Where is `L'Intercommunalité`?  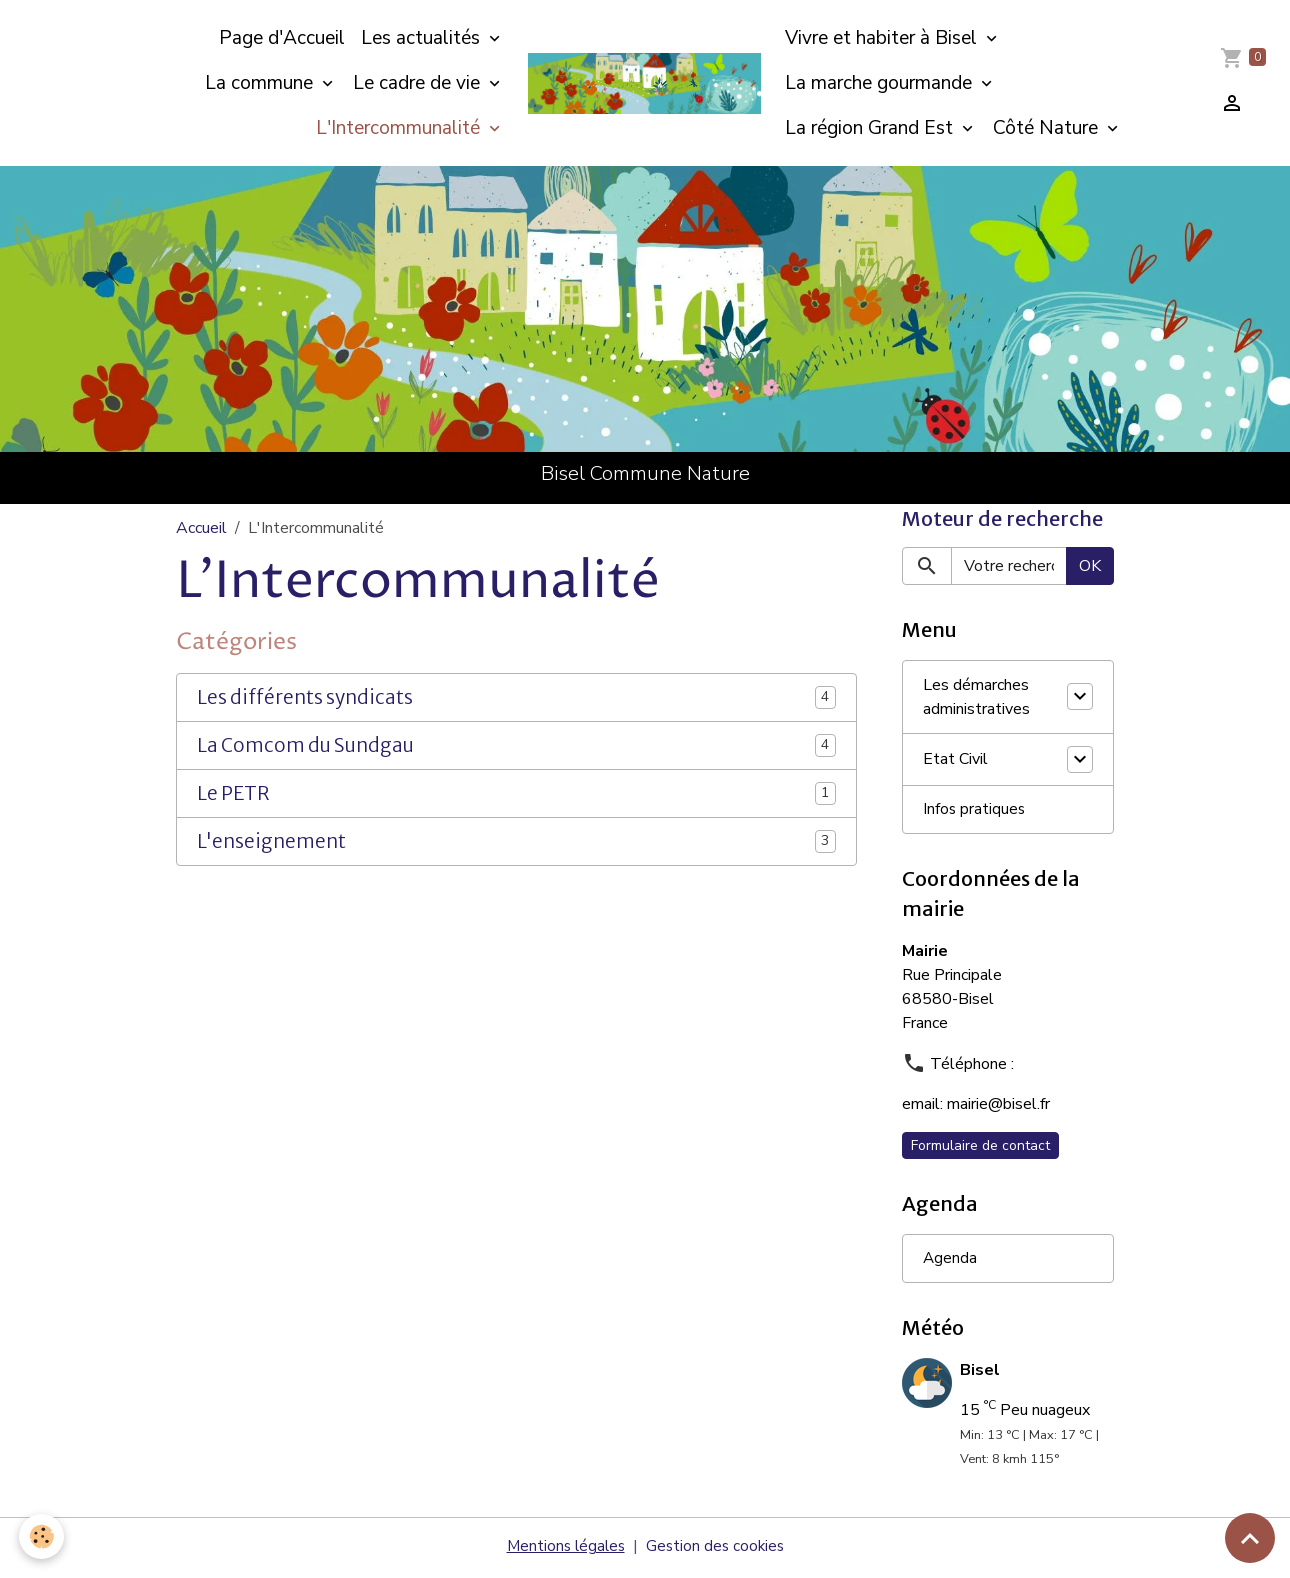 L'Intercommunalité is located at coordinates (400, 128).